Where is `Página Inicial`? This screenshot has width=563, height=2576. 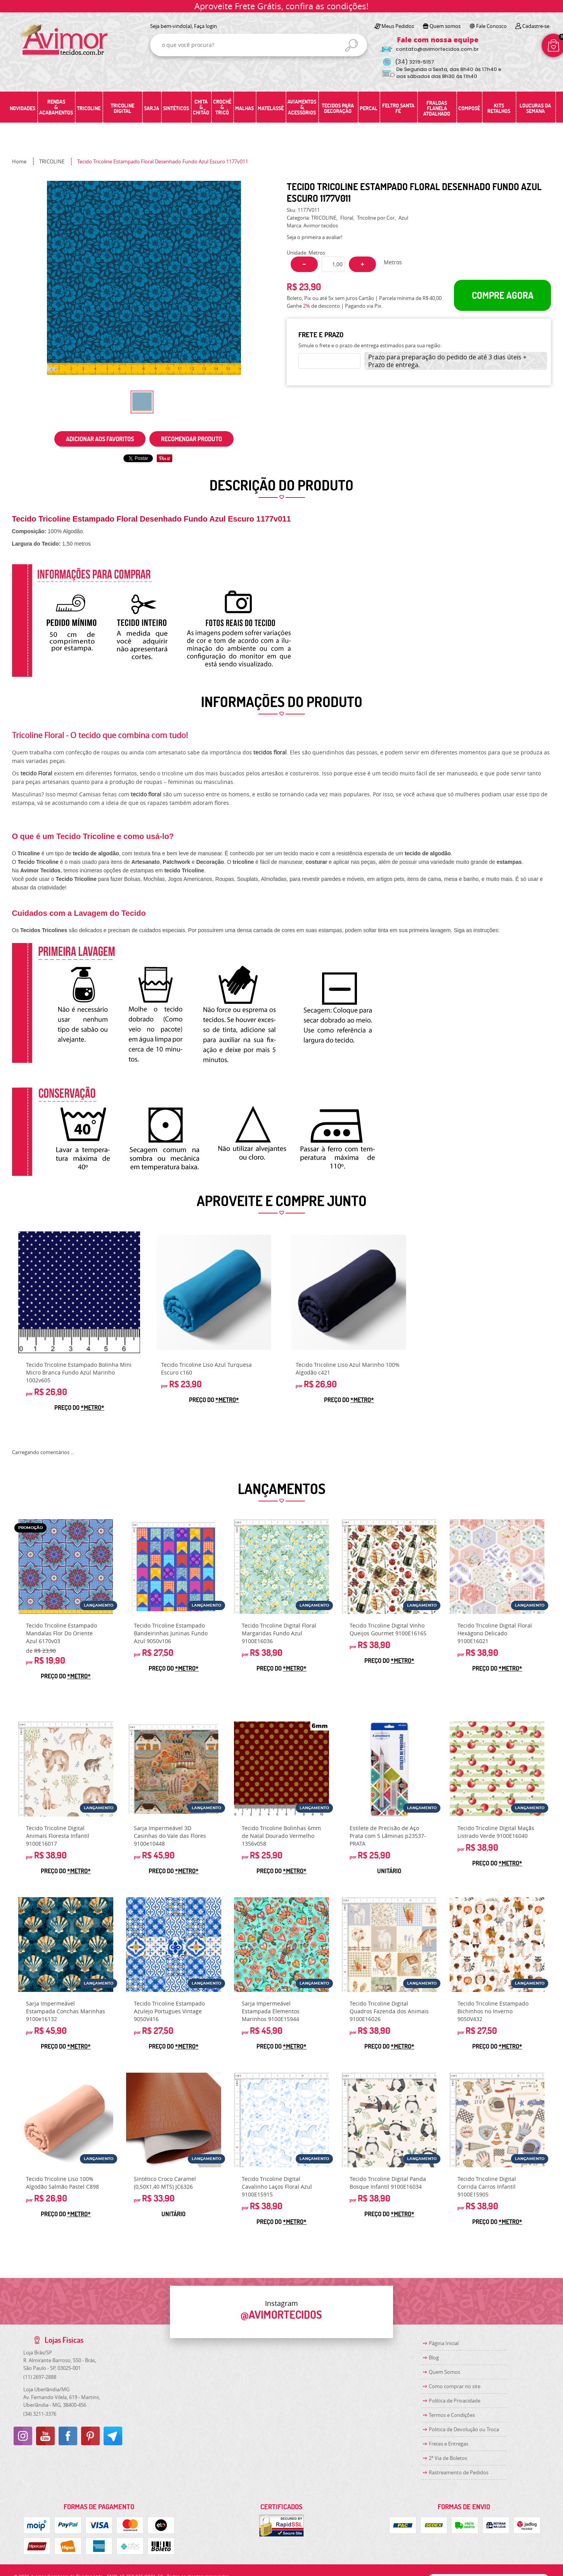
Página Inicial is located at coordinates (444, 2343).